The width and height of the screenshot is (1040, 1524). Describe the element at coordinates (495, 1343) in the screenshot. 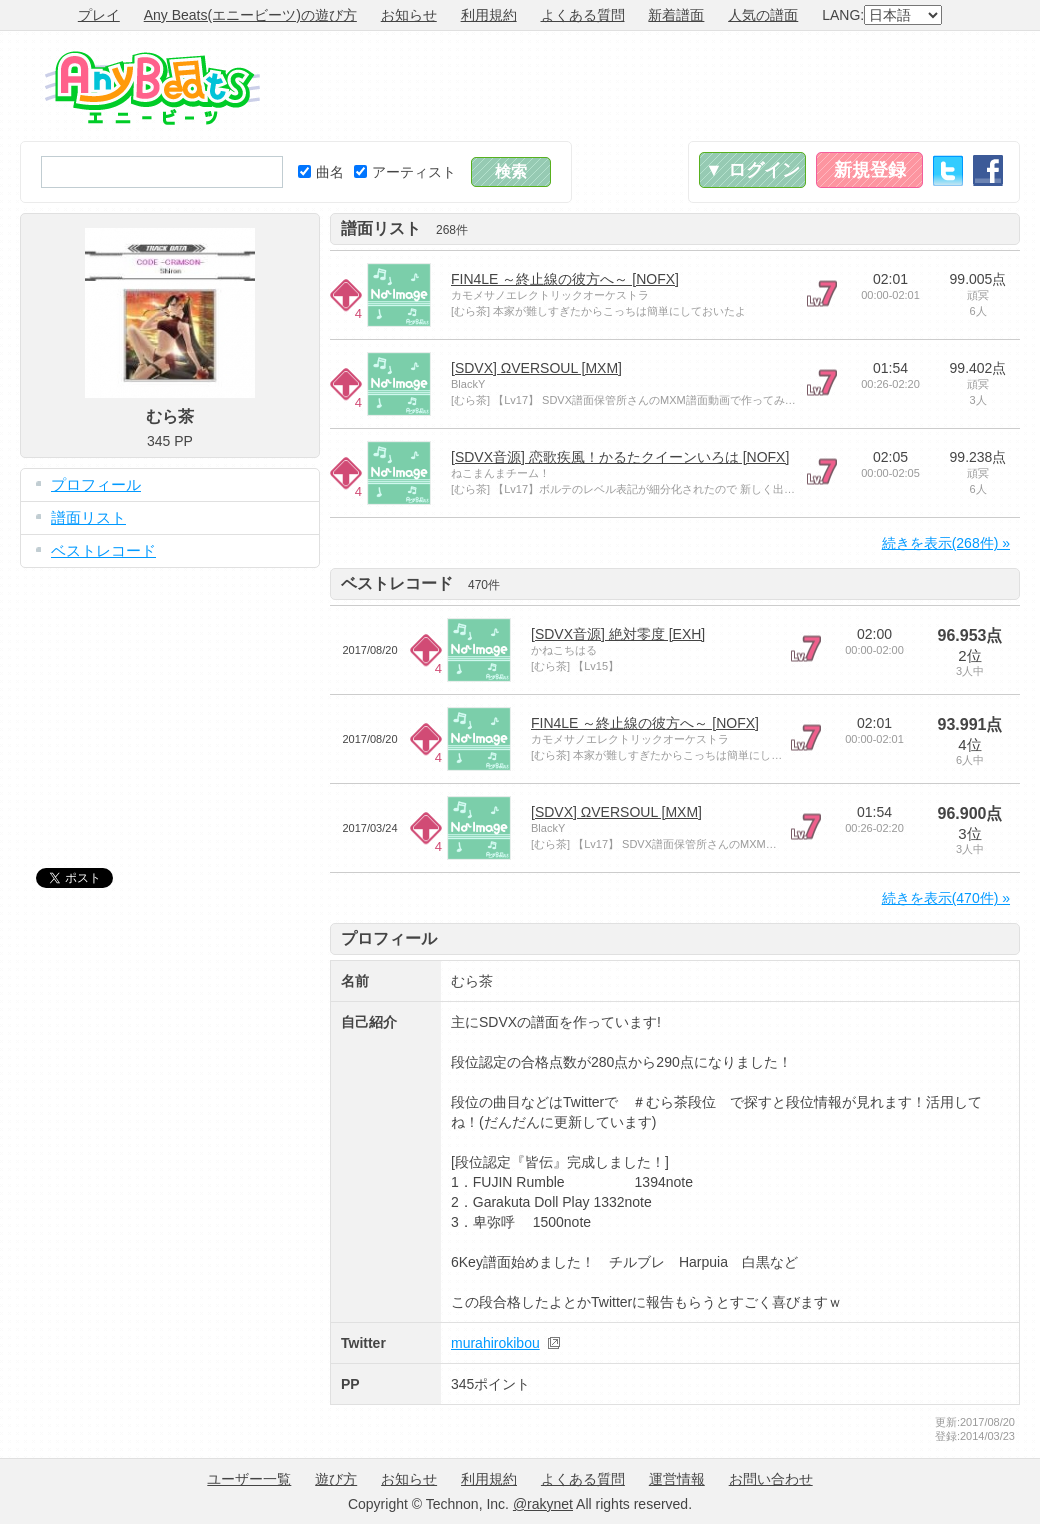

I see `murahirokibou` at that location.